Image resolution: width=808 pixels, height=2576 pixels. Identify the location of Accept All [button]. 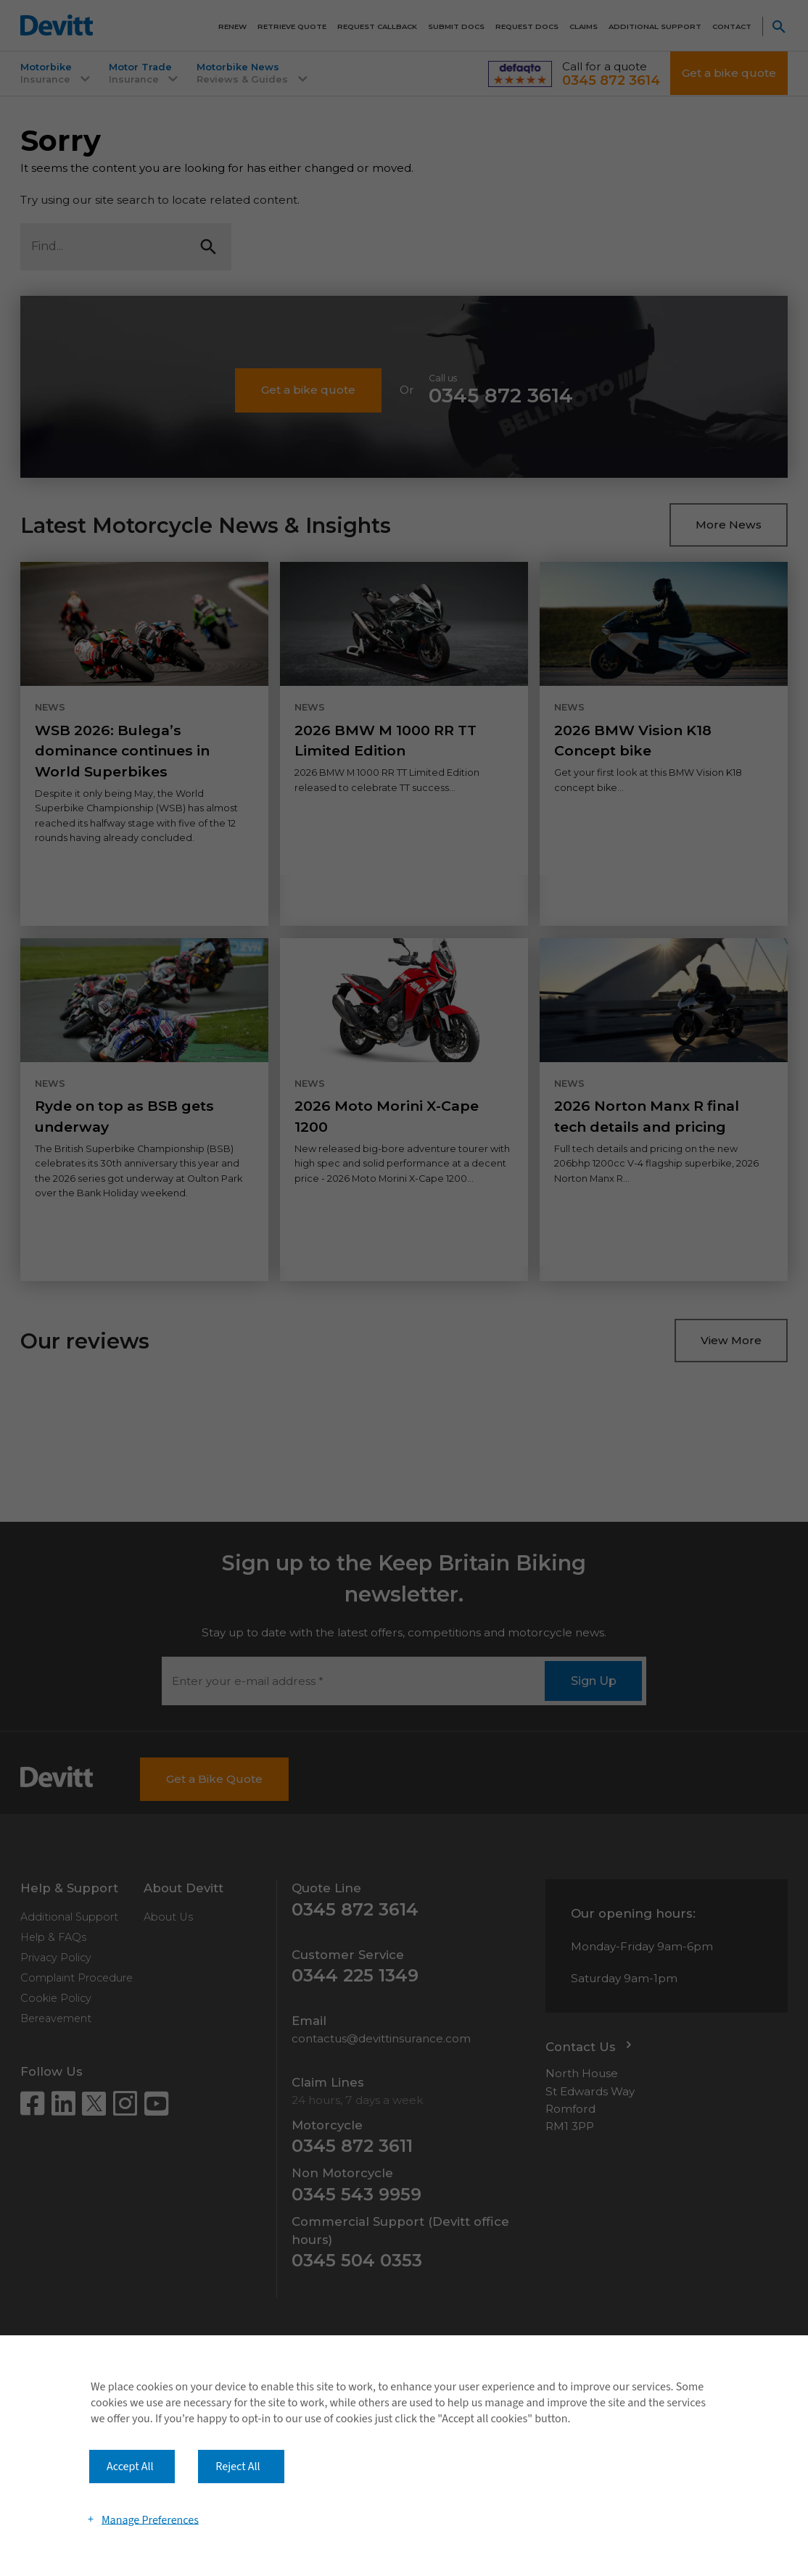
(130, 2466).